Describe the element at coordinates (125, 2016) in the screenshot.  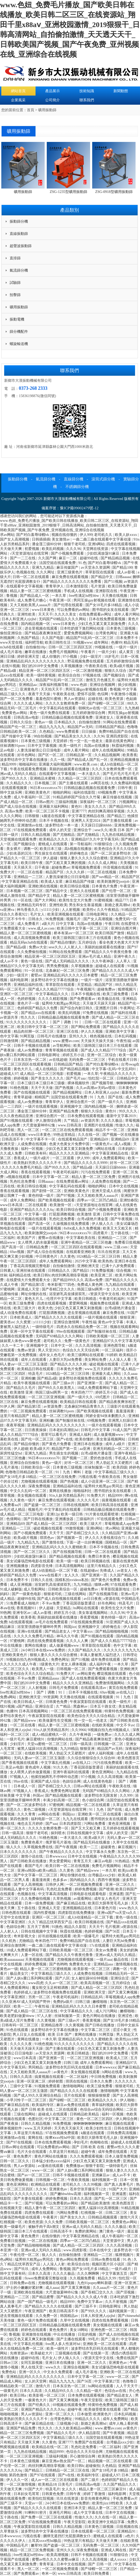
I see `亚洲涩色` at that location.